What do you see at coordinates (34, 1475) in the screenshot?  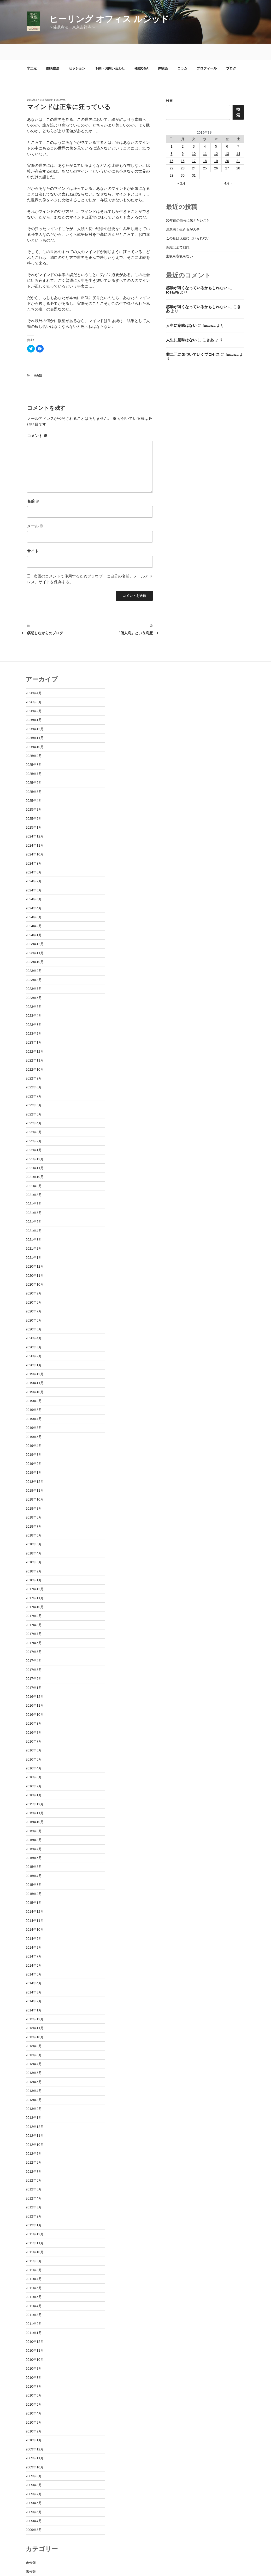 I see `2018年9月` at bounding box center [34, 1475].